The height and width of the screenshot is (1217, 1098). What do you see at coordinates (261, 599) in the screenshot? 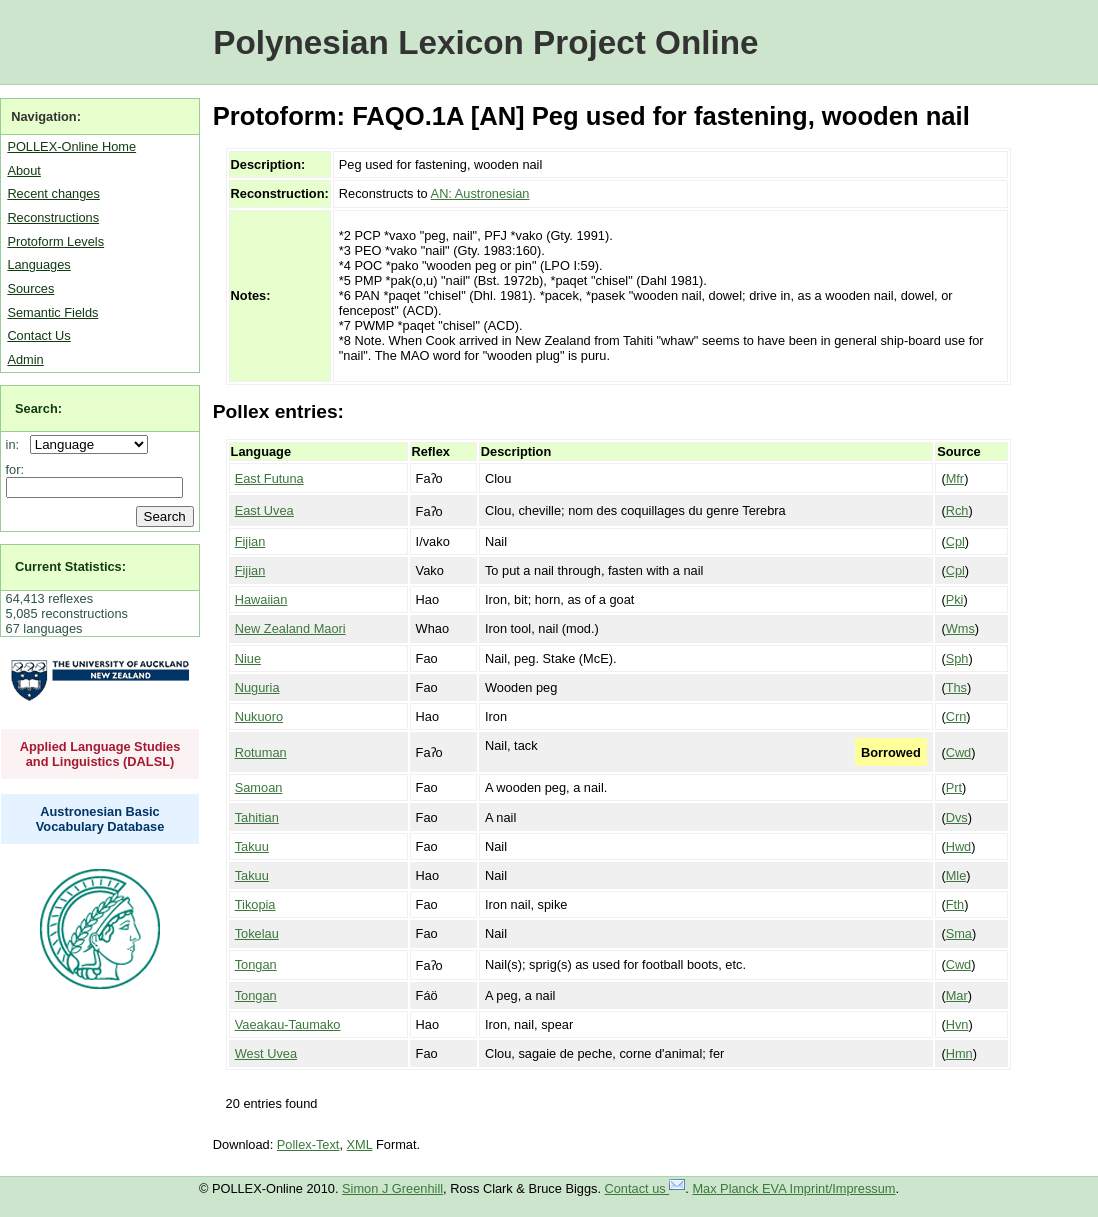
I see `Hawaiian` at bounding box center [261, 599].